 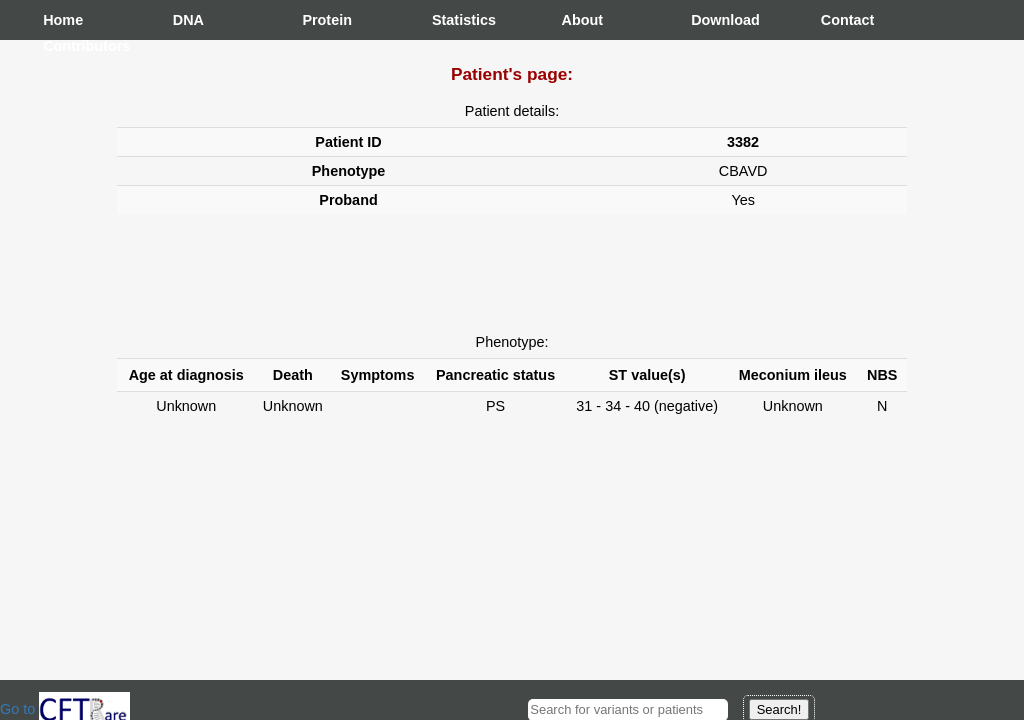 What do you see at coordinates (711, 20) in the screenshot?
I see `Download` at bounding box center [711, 20].